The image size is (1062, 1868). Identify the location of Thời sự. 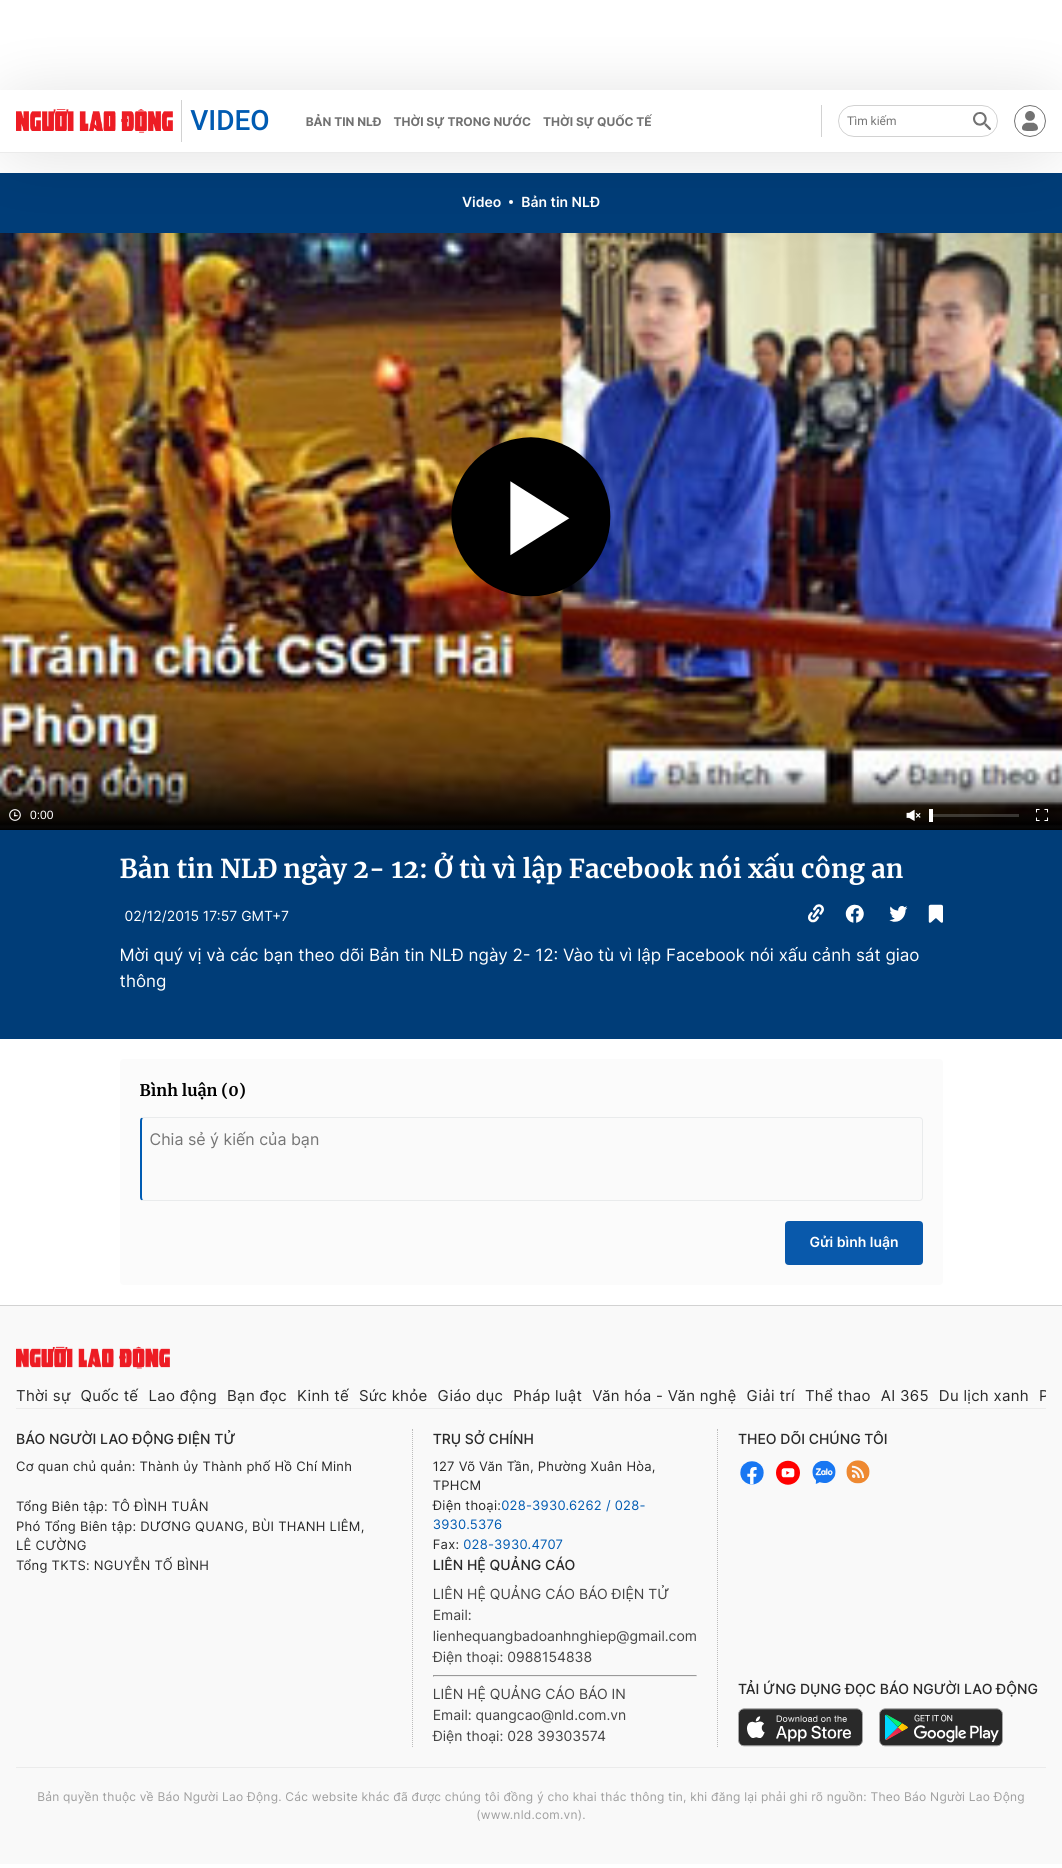
(43, 1395).